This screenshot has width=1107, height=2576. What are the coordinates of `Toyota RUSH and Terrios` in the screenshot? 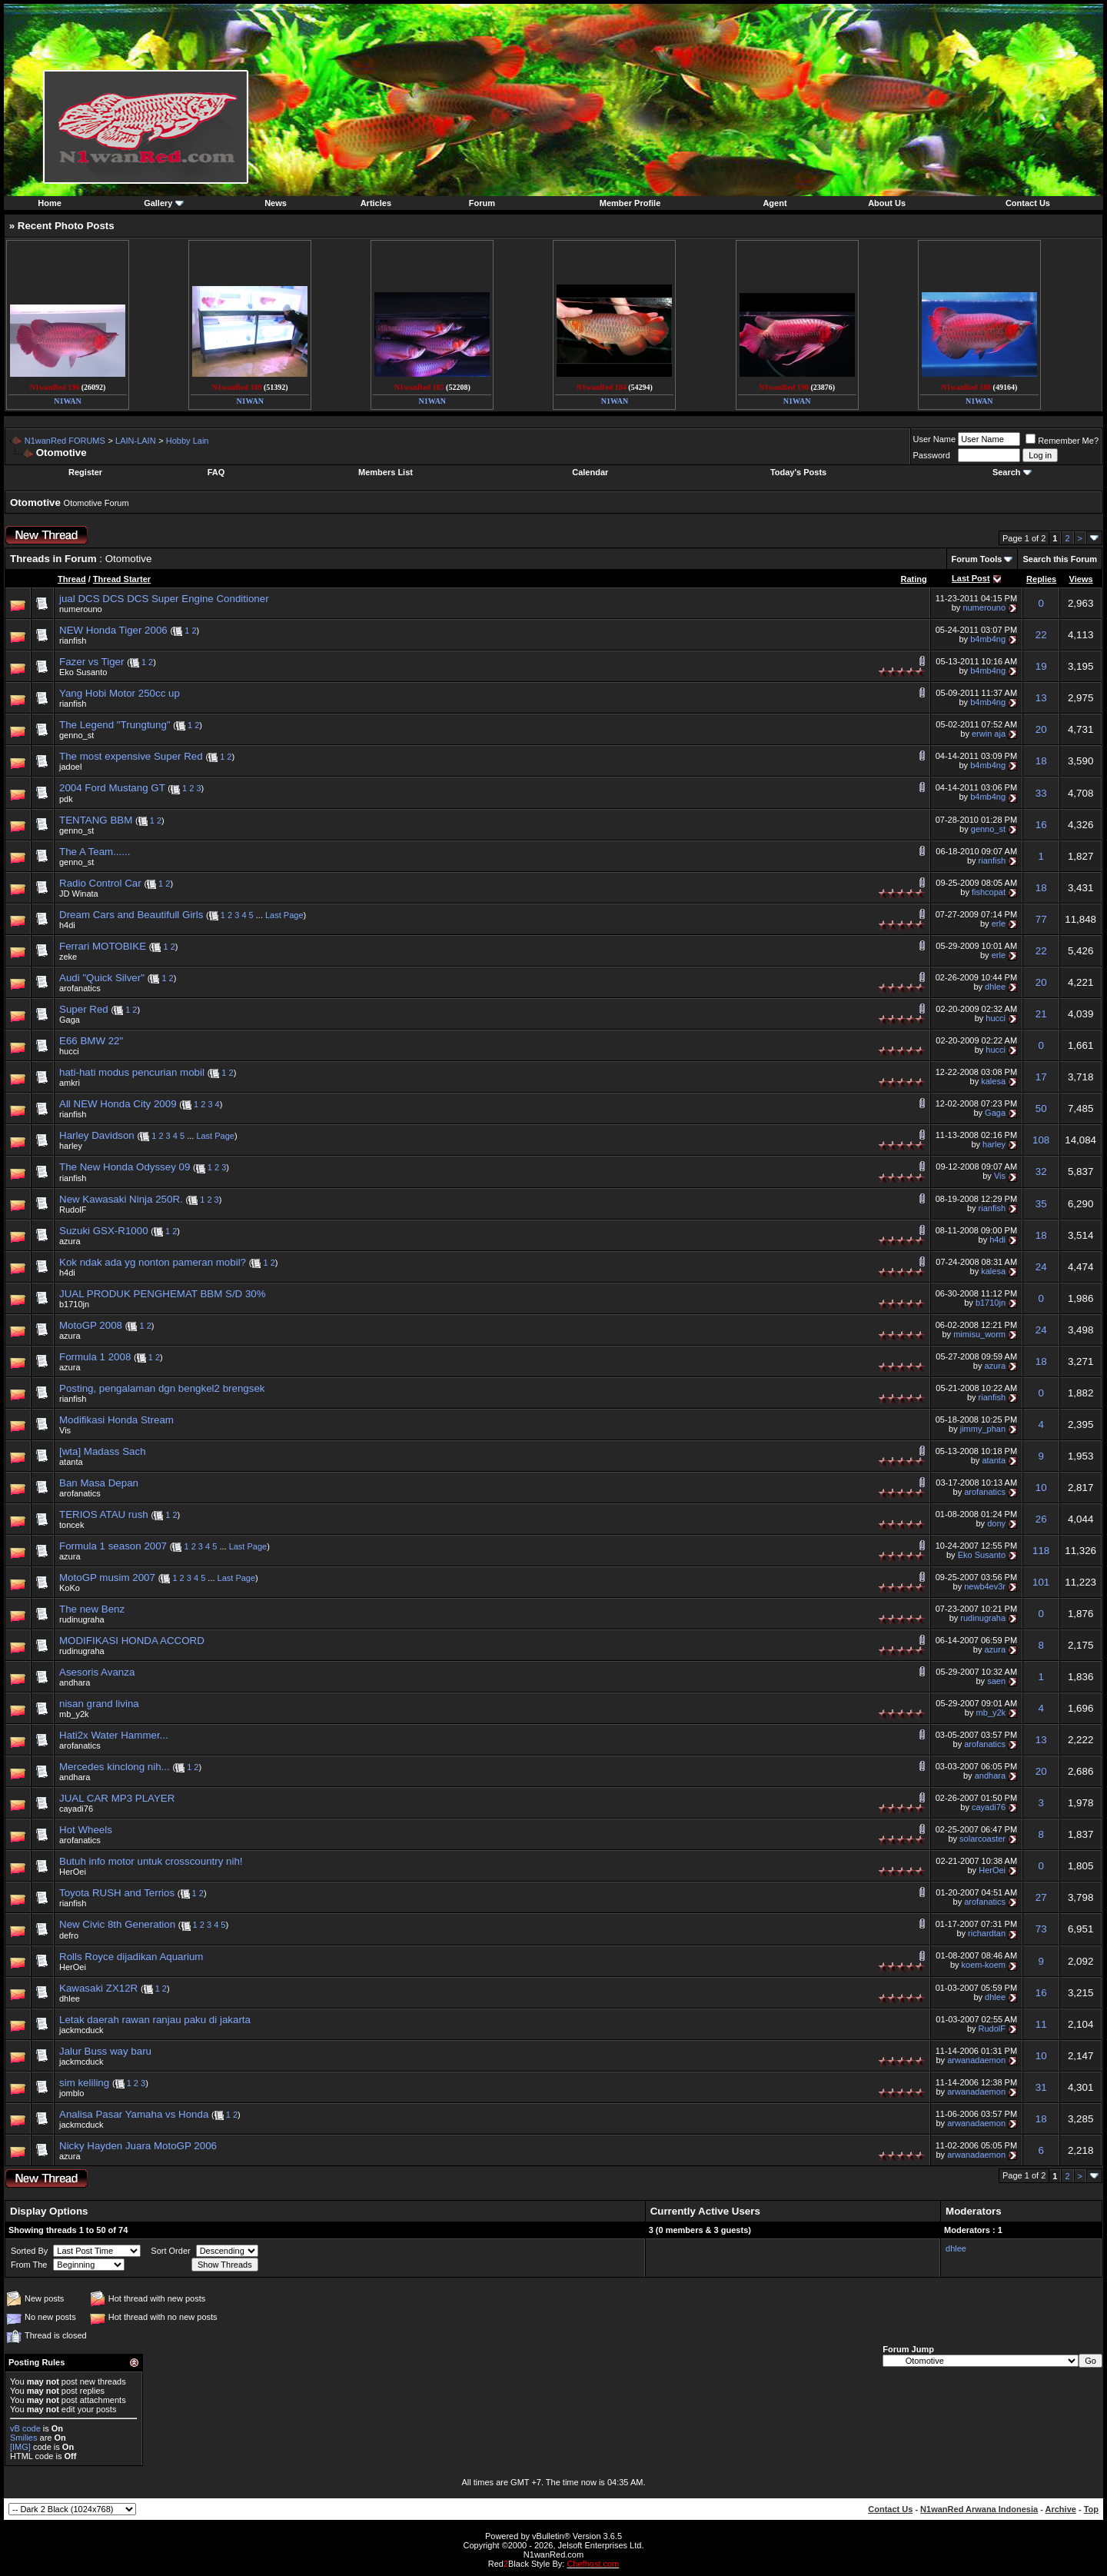 It's located at (117, 1893).